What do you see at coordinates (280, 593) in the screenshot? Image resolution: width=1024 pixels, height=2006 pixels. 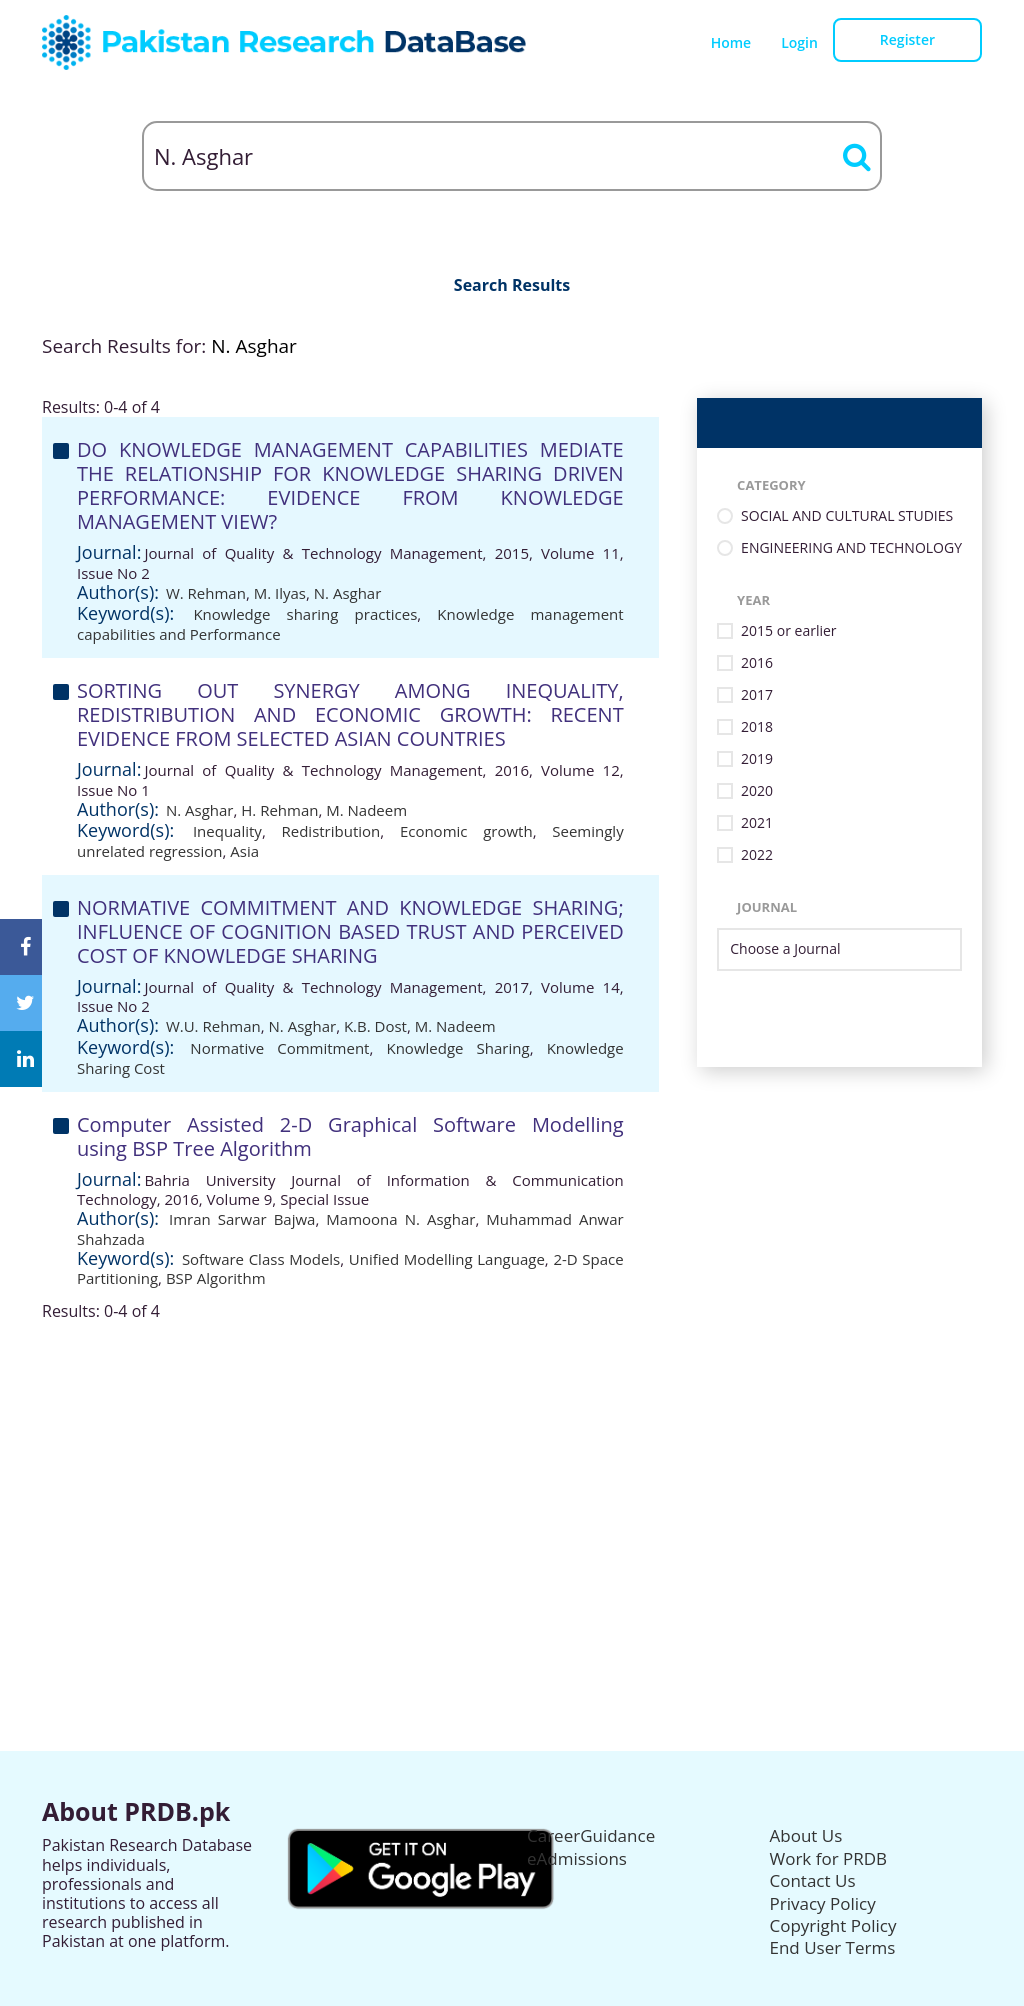 I see `M. Ilyas` at bounding box center [280, 593].